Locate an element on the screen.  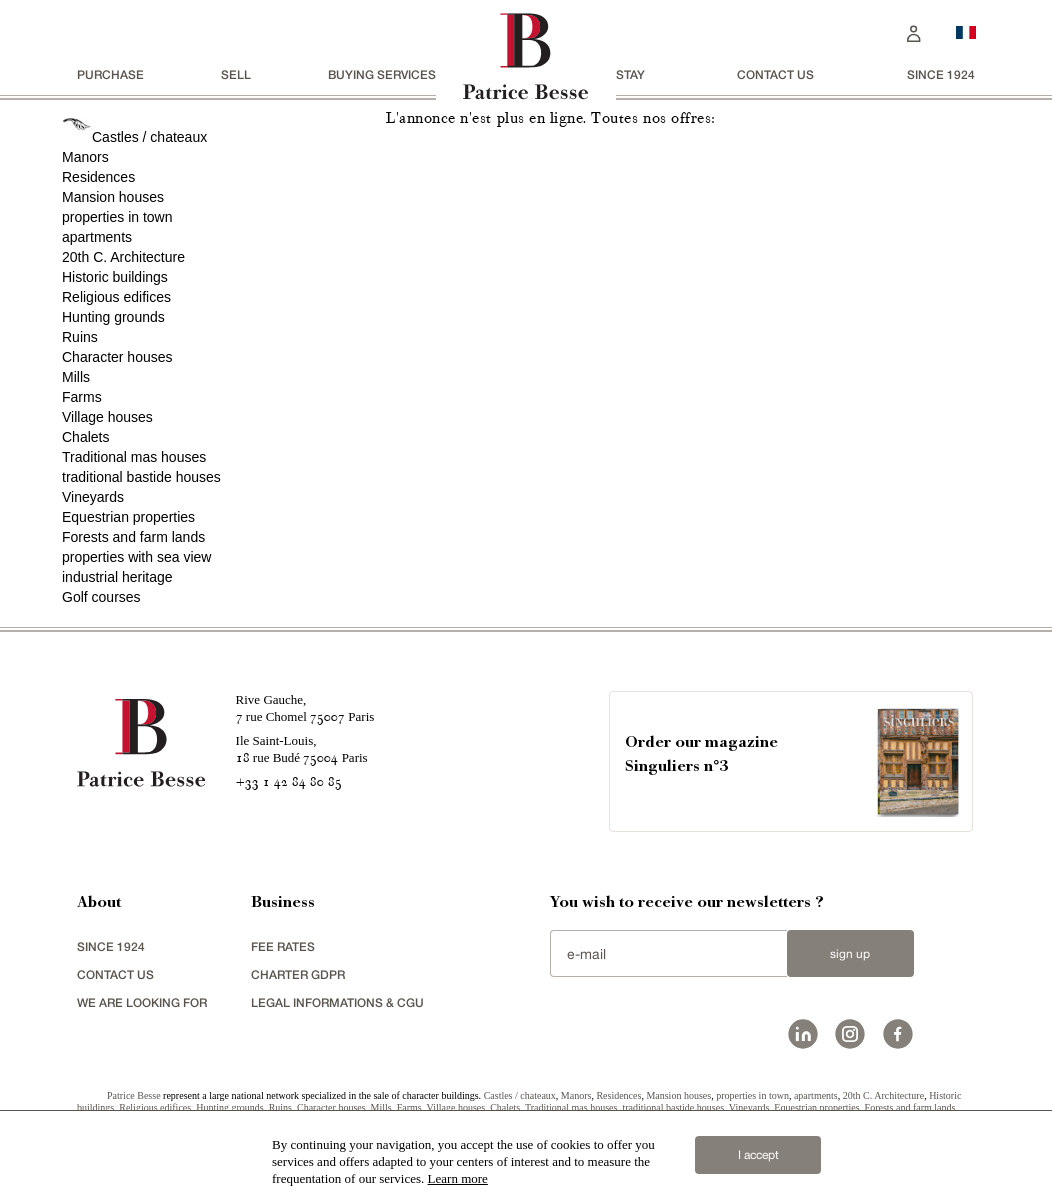
Castles / chateaux is located at coordinates (149, 137).